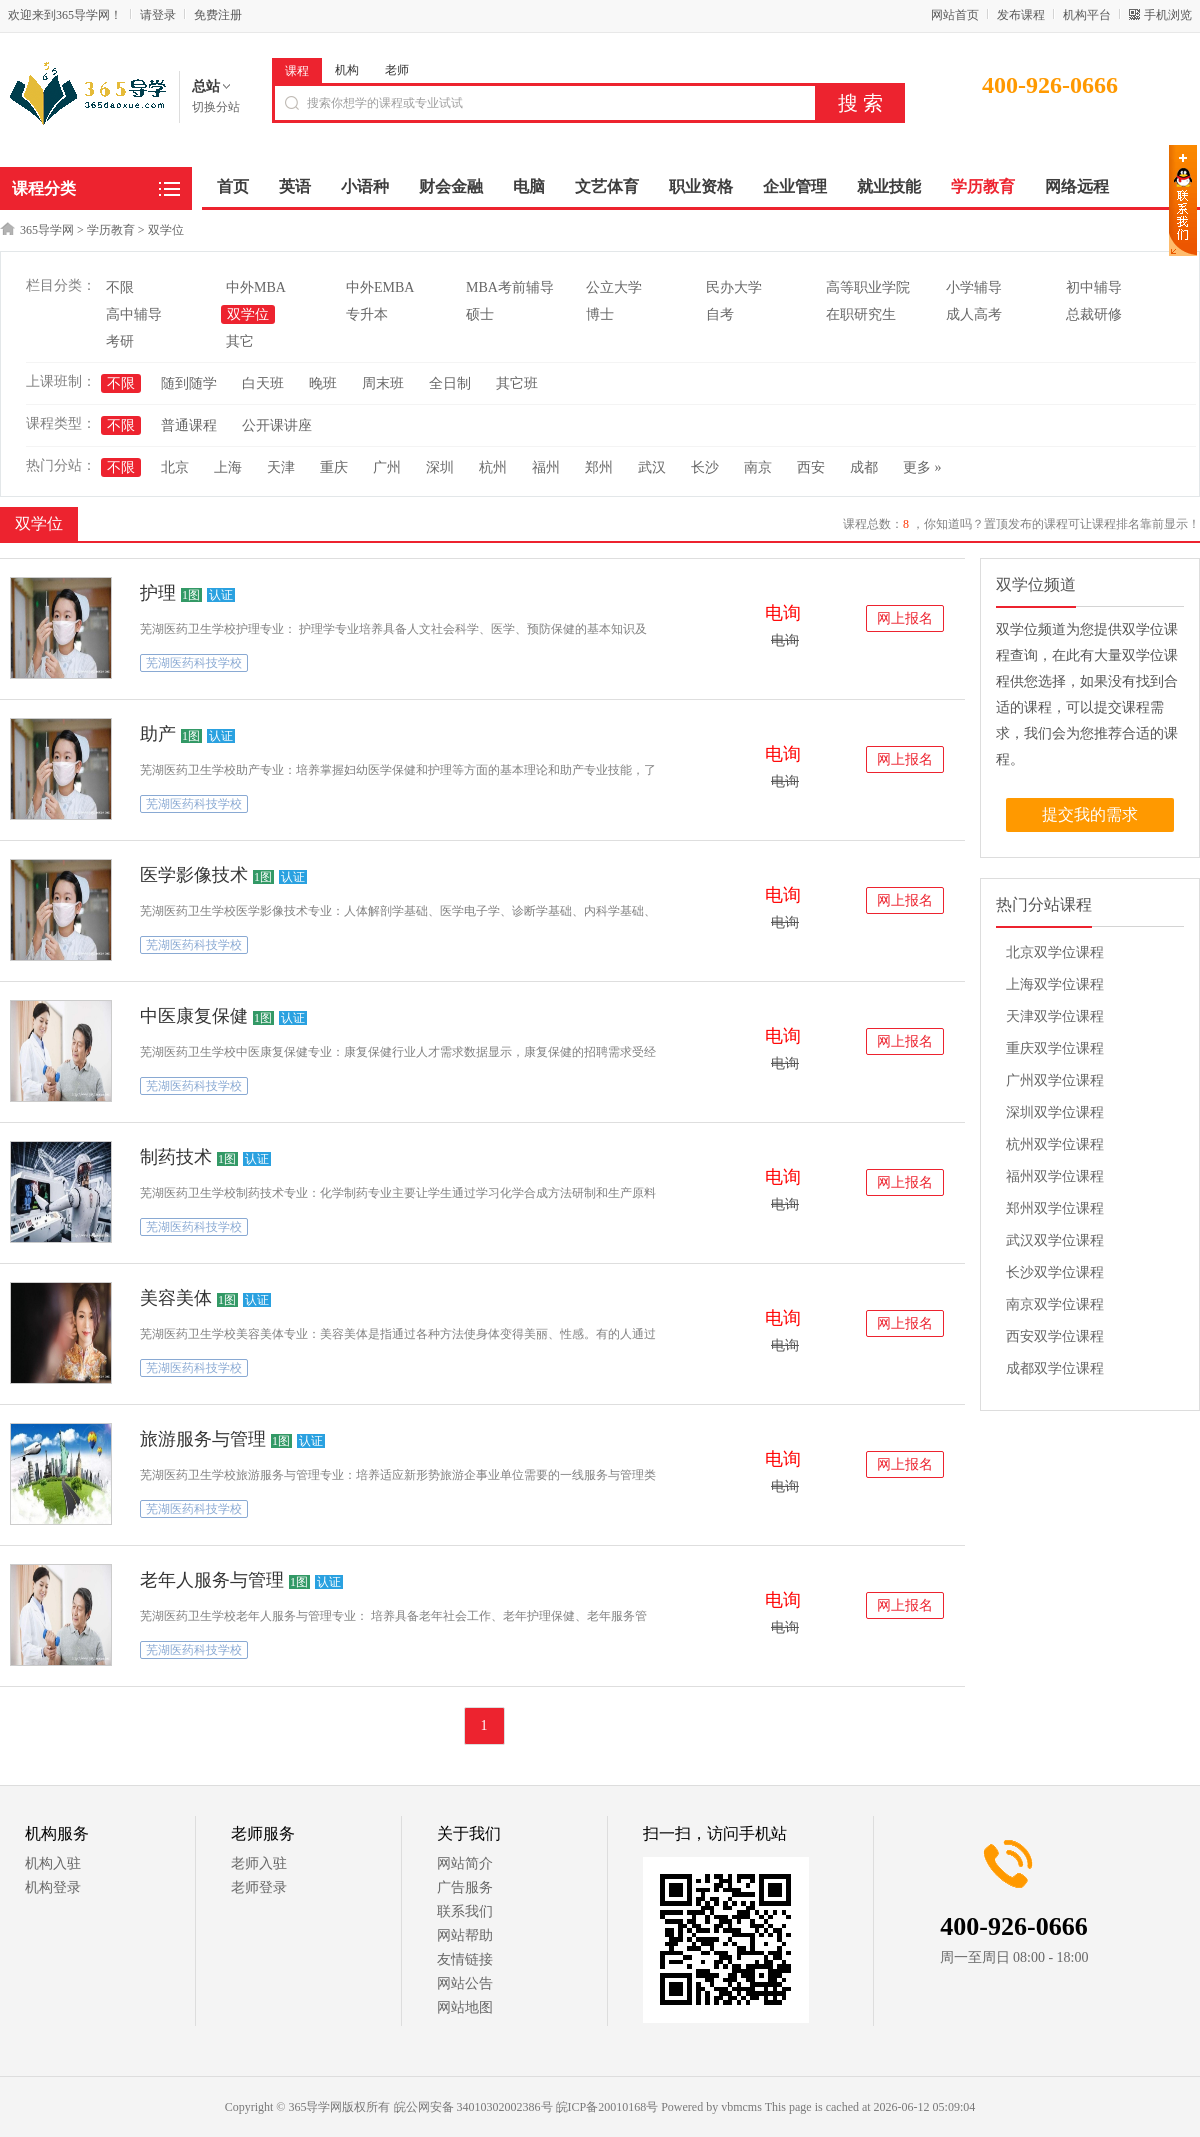  What do you see at coordinates (1021, 15) in the screenshot?
I see `发布课程` at bounding box center [1021, 15].